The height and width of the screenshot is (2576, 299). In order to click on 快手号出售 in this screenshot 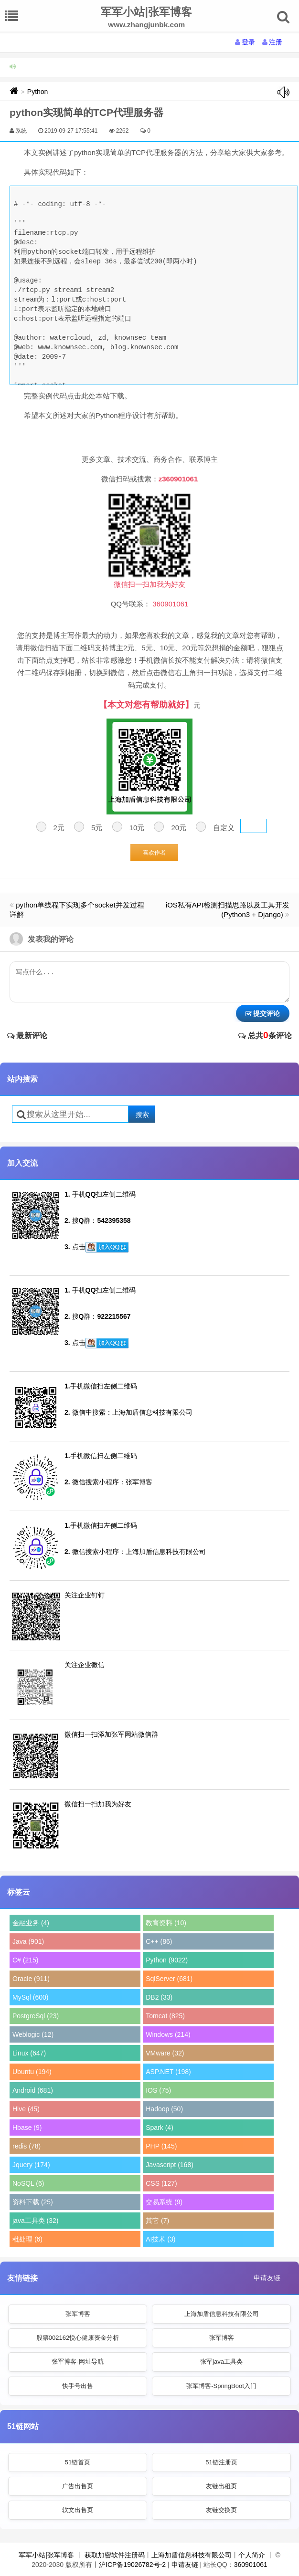, I will do `click(77, 2385)`.